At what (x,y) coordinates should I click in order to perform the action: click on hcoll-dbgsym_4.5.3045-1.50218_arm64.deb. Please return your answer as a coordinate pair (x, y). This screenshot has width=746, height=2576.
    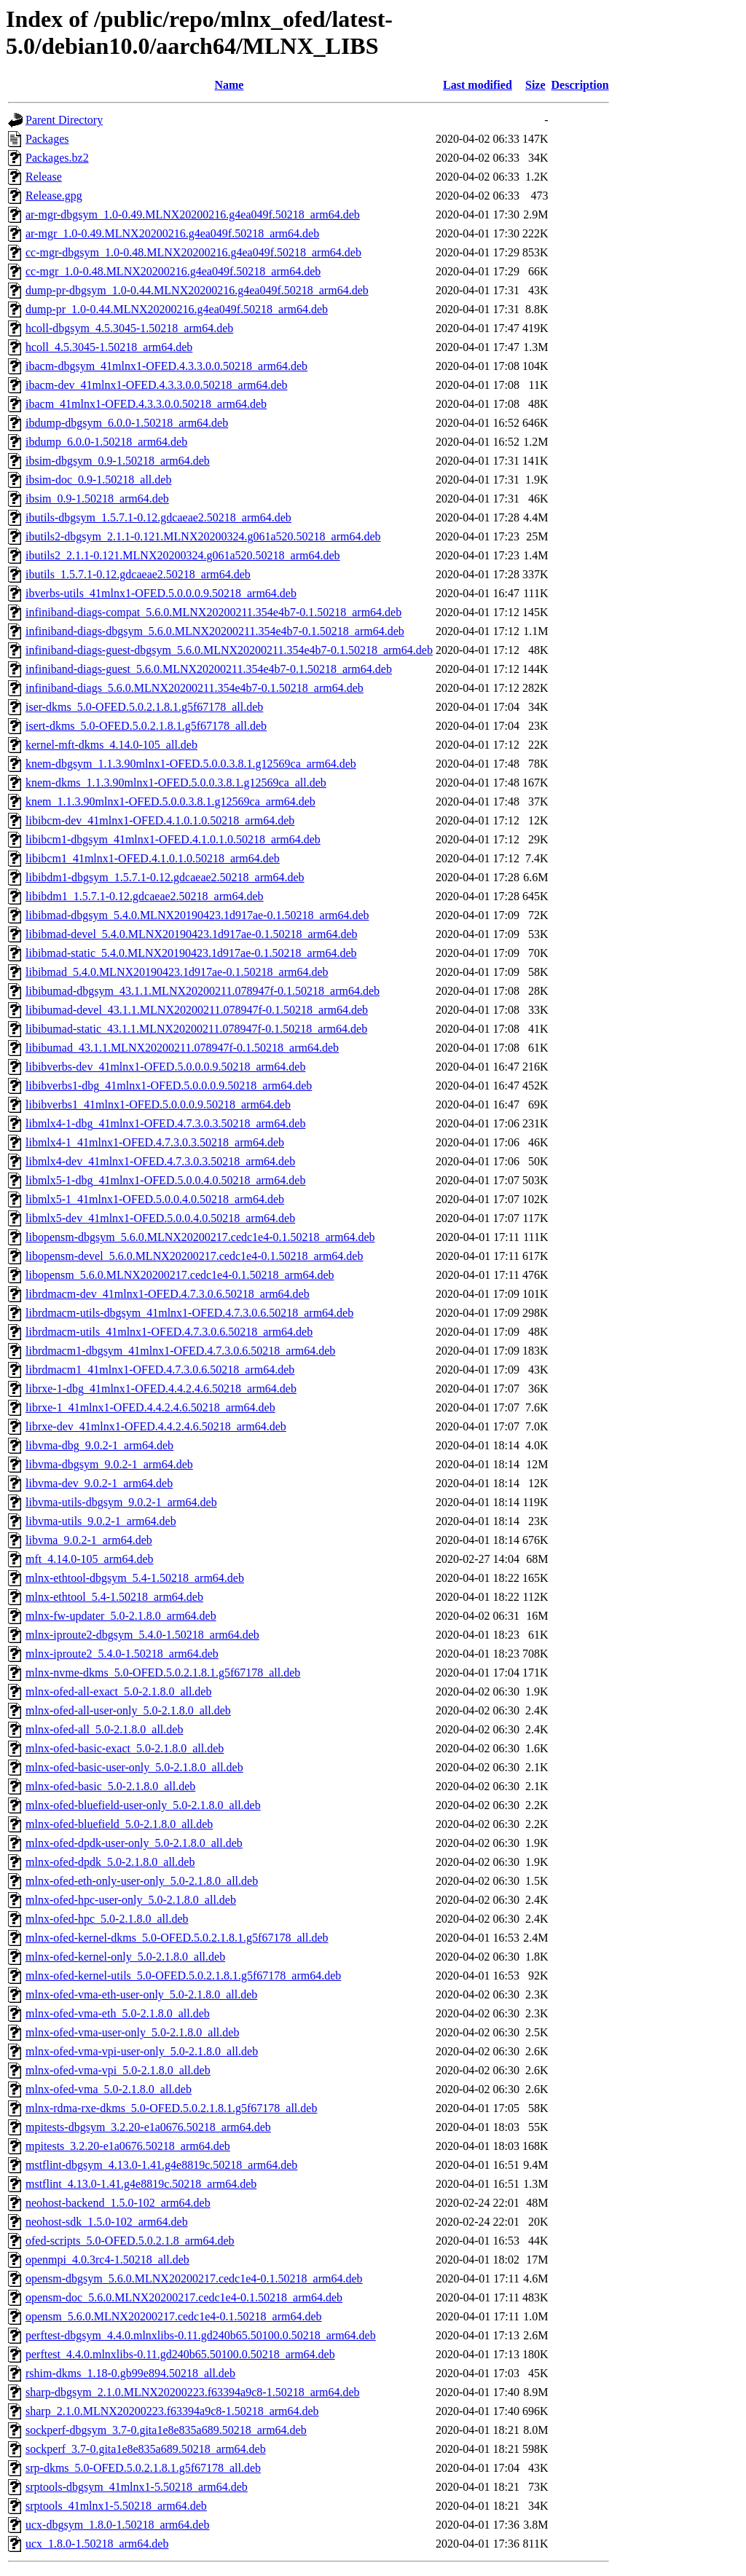
    Looking at the image, I should click on (129, 328).